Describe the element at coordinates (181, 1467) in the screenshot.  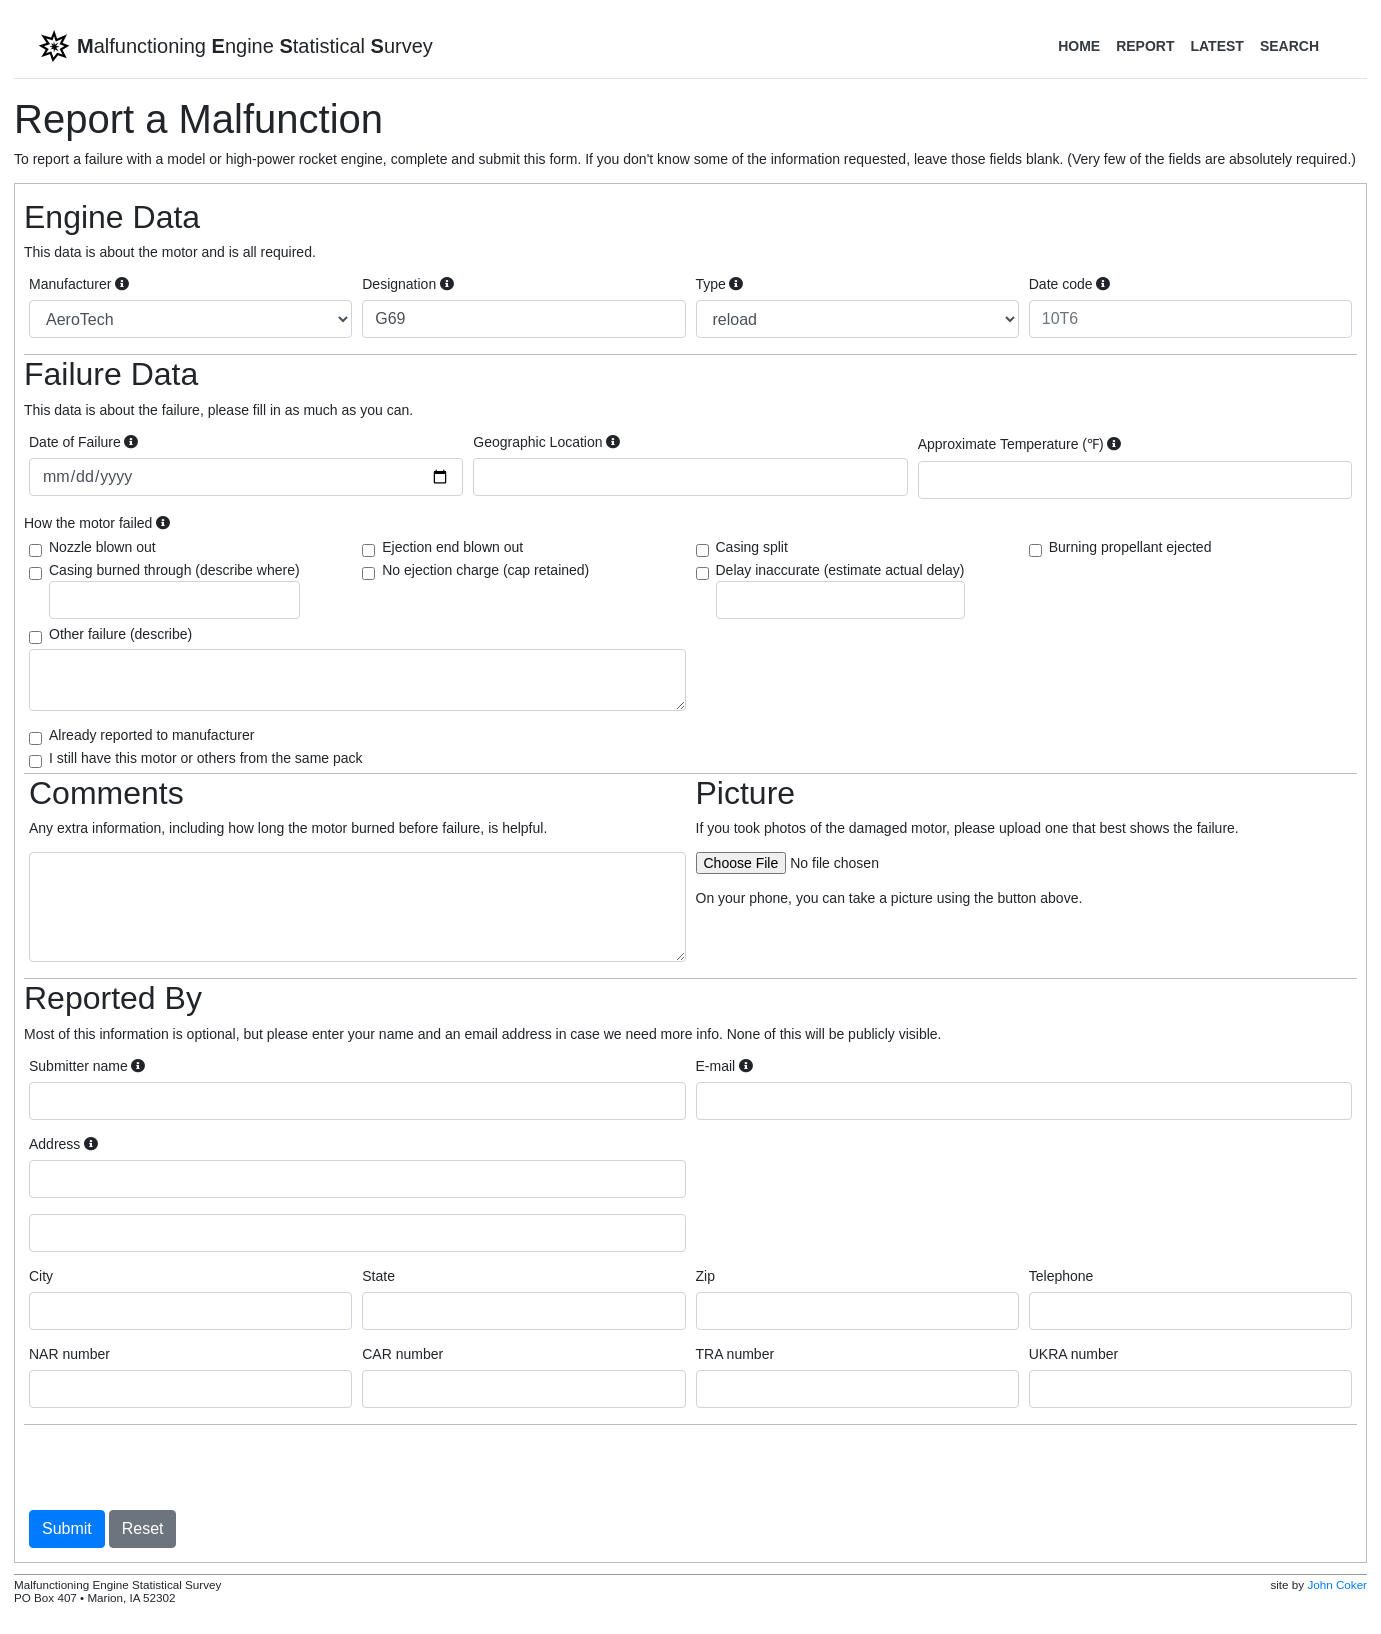
I see `[presentation]` at that location.